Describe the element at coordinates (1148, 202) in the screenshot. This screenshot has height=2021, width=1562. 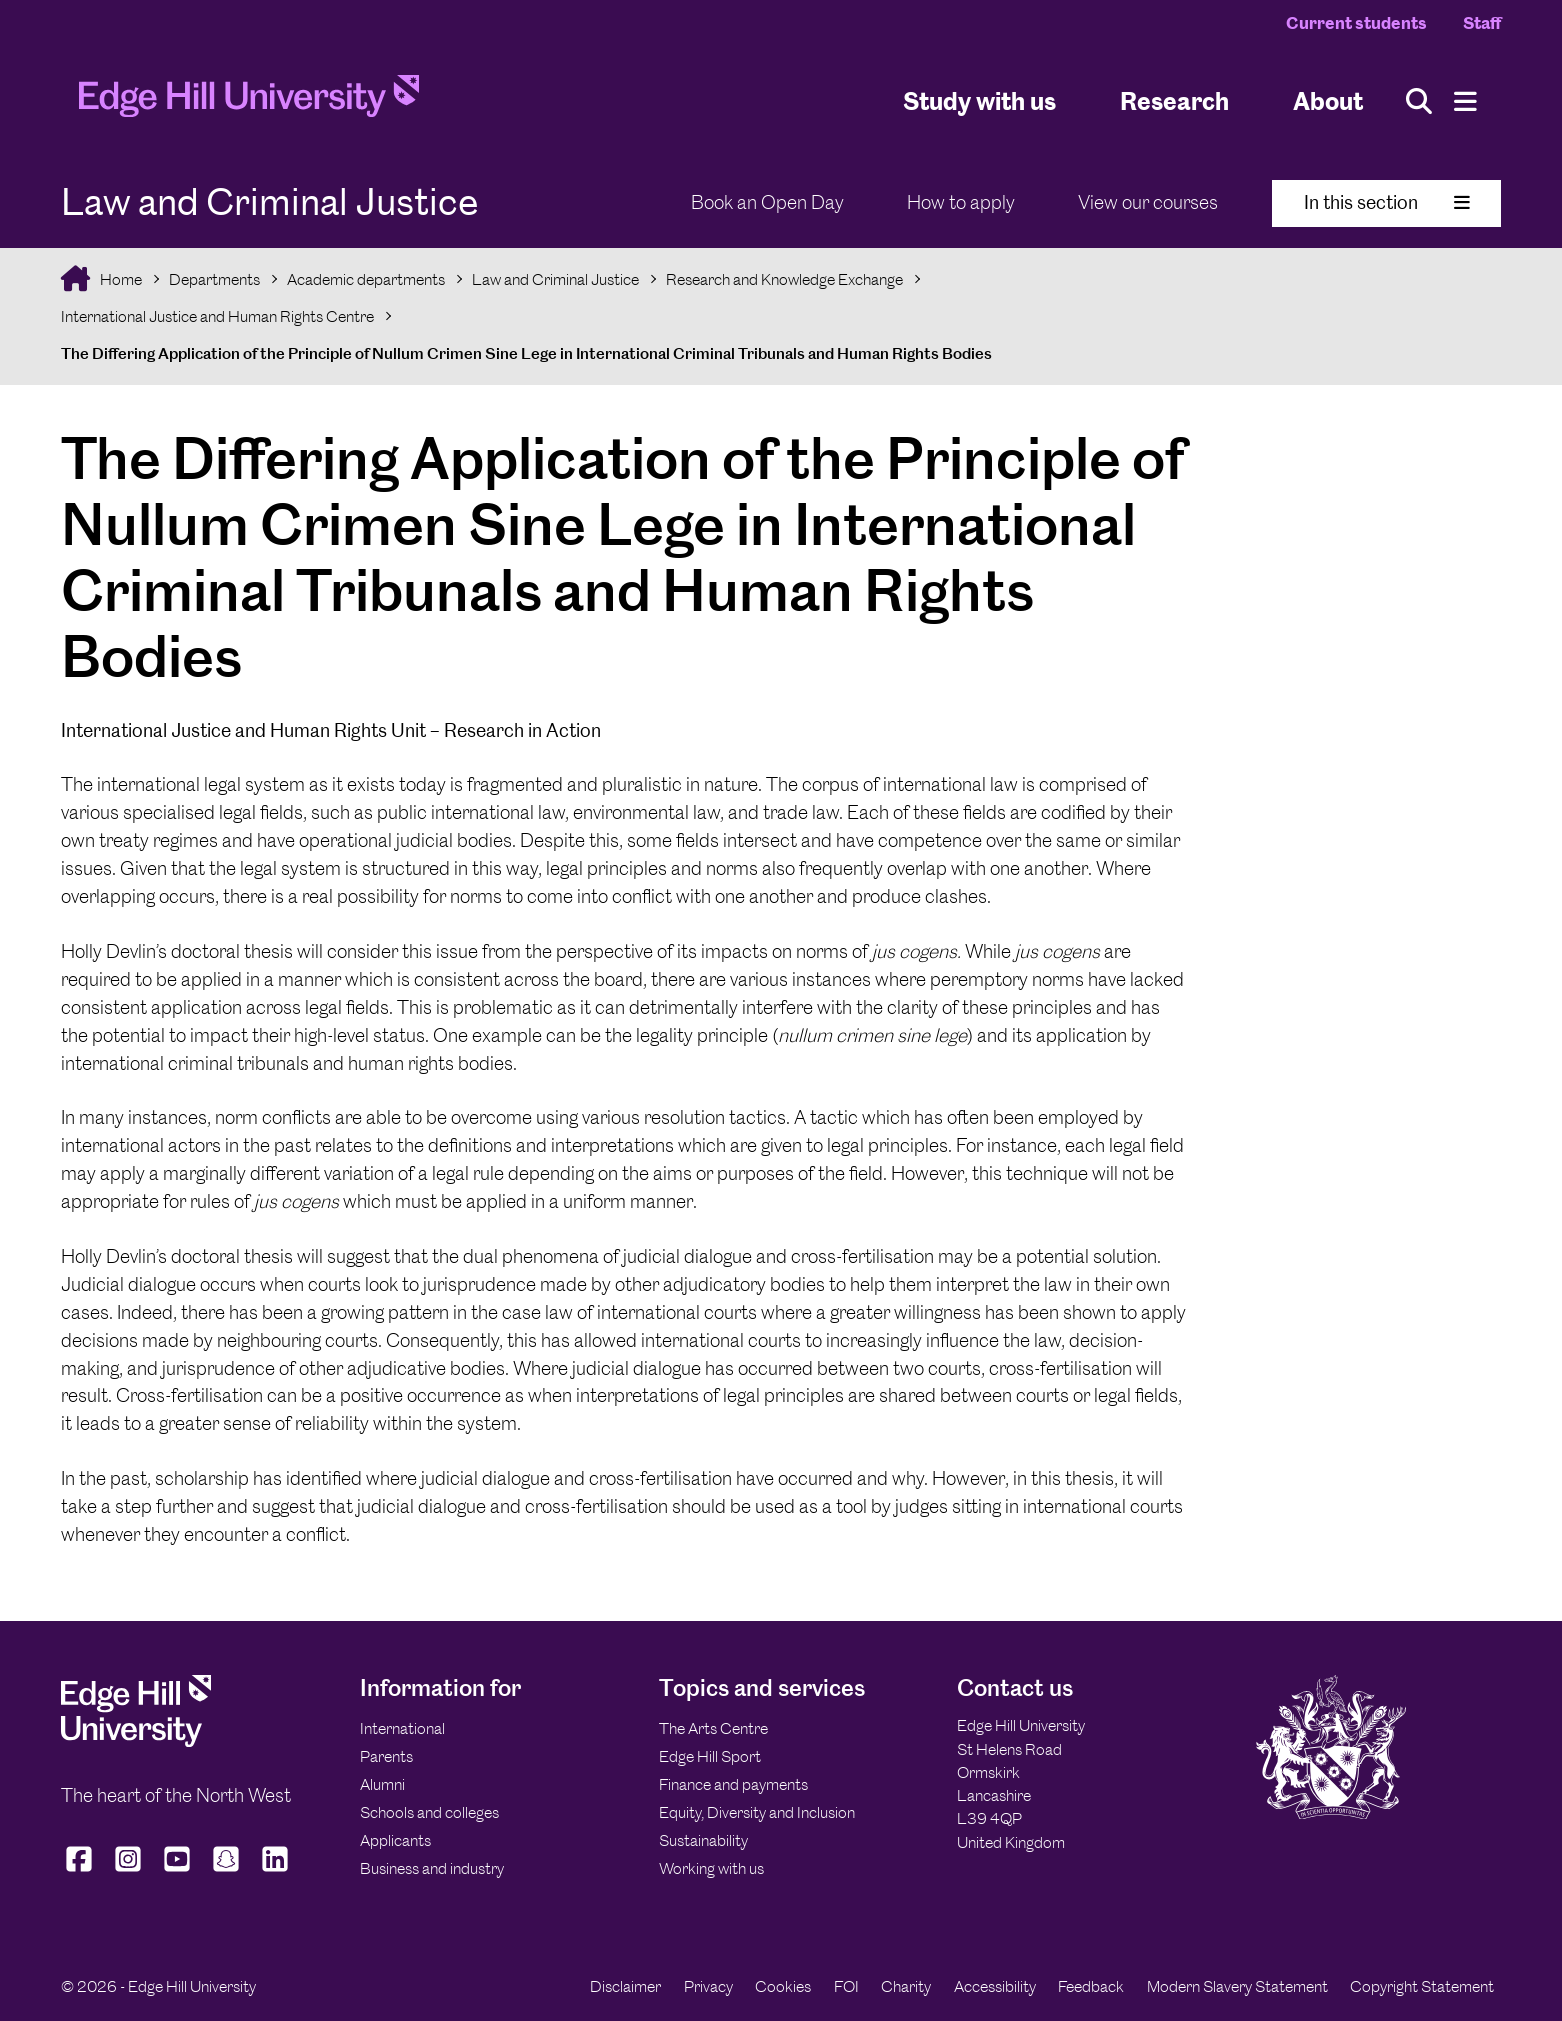
I see `View our courses` at that location.